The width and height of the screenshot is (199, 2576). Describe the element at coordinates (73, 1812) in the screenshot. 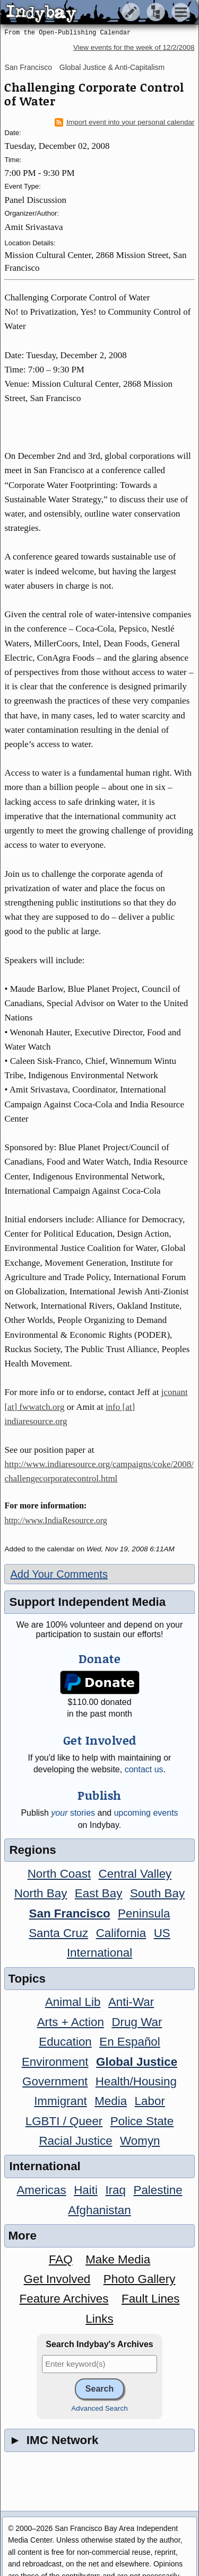

I see `stories` at that location.